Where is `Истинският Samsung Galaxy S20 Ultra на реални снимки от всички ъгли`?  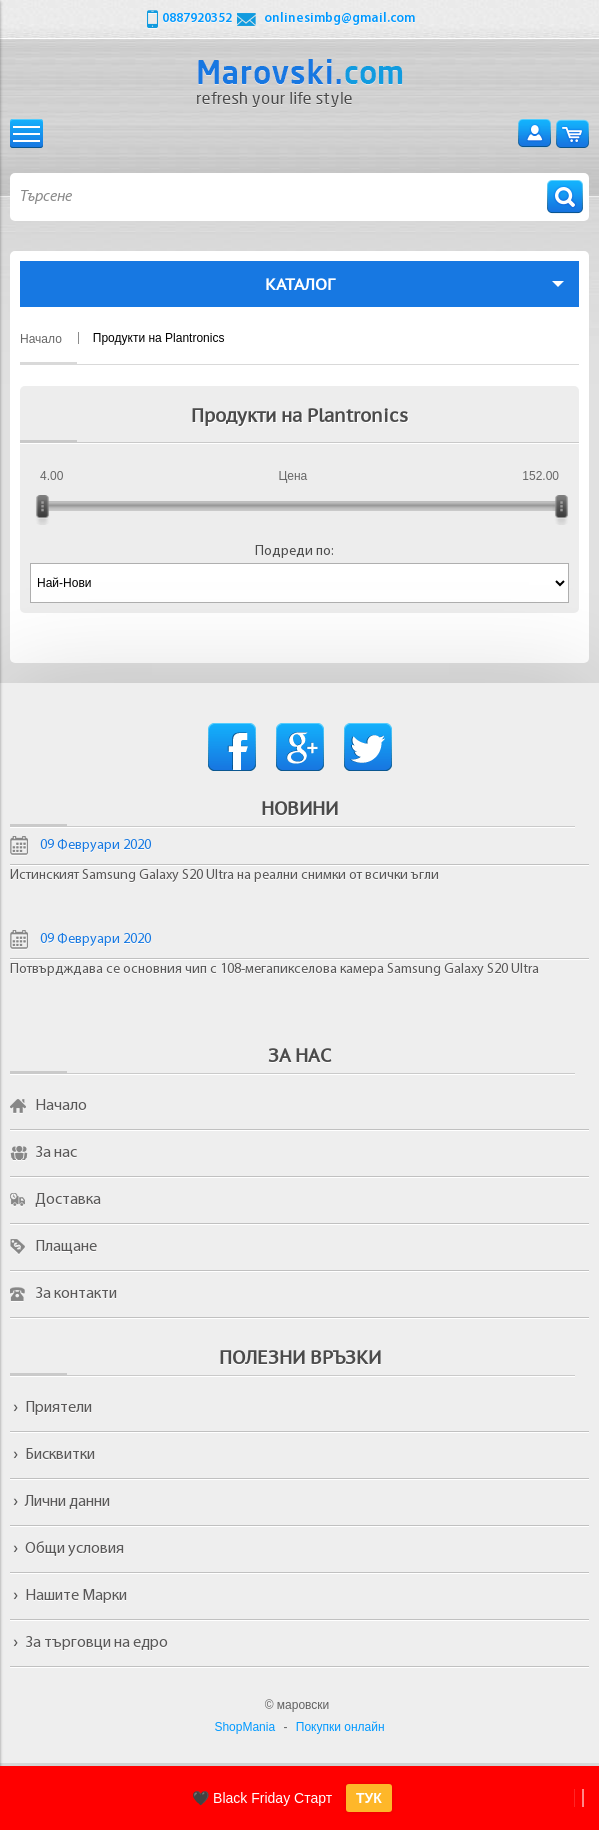 Истинският Samsung Galaxy S20 Ultra на реални снимки от всички ъгли is located at coordinates (224, 875).